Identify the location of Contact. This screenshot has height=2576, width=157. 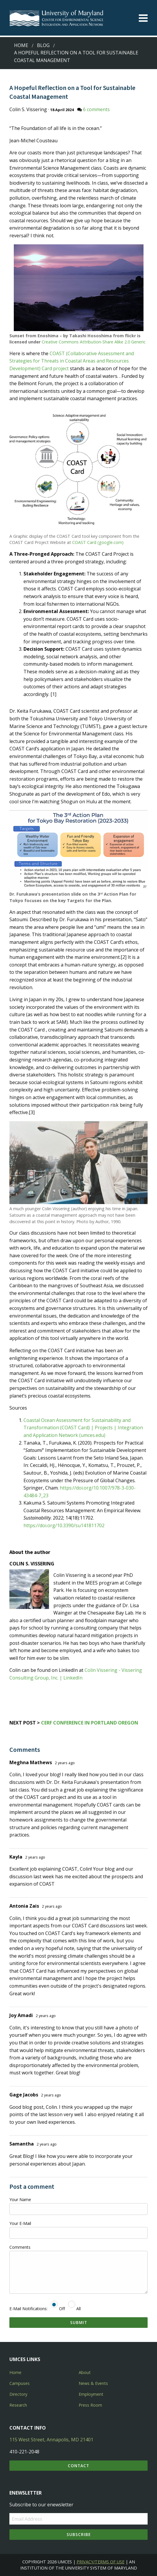
(78, 2465).